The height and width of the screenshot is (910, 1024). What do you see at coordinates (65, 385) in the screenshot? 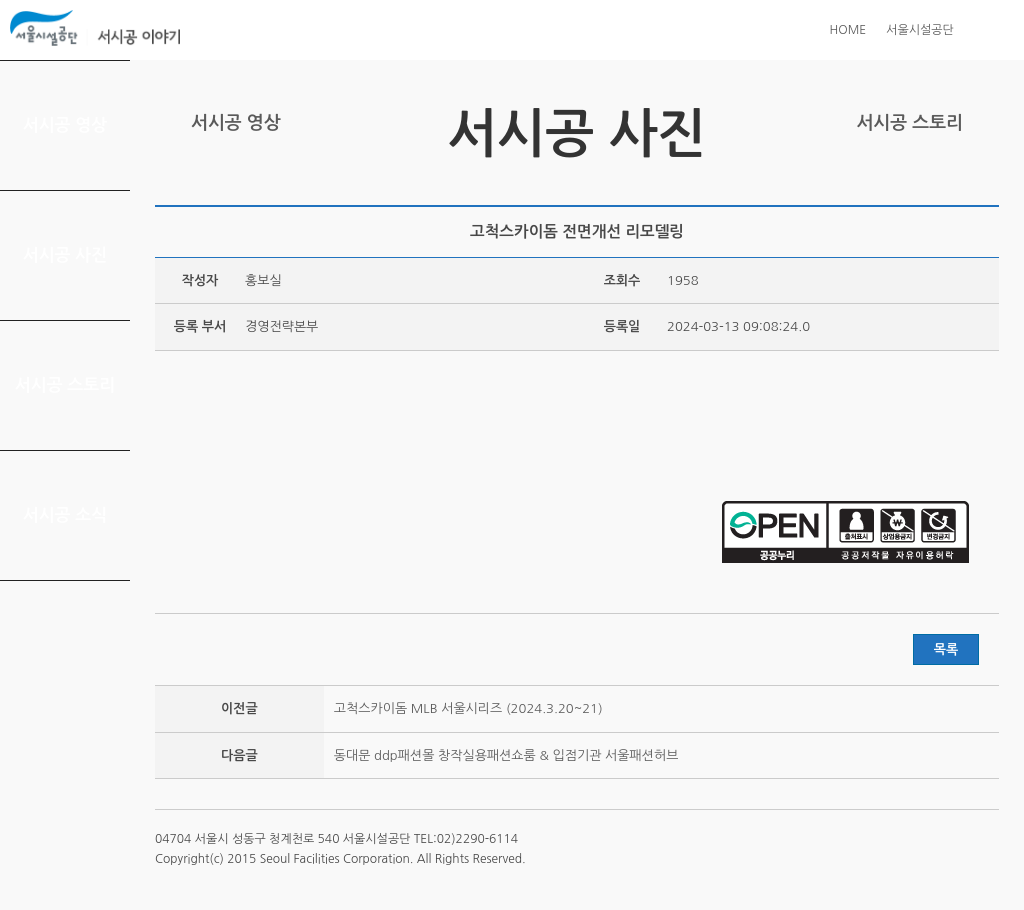
I see `서시공 스토리` at bounding box center [65, 385].